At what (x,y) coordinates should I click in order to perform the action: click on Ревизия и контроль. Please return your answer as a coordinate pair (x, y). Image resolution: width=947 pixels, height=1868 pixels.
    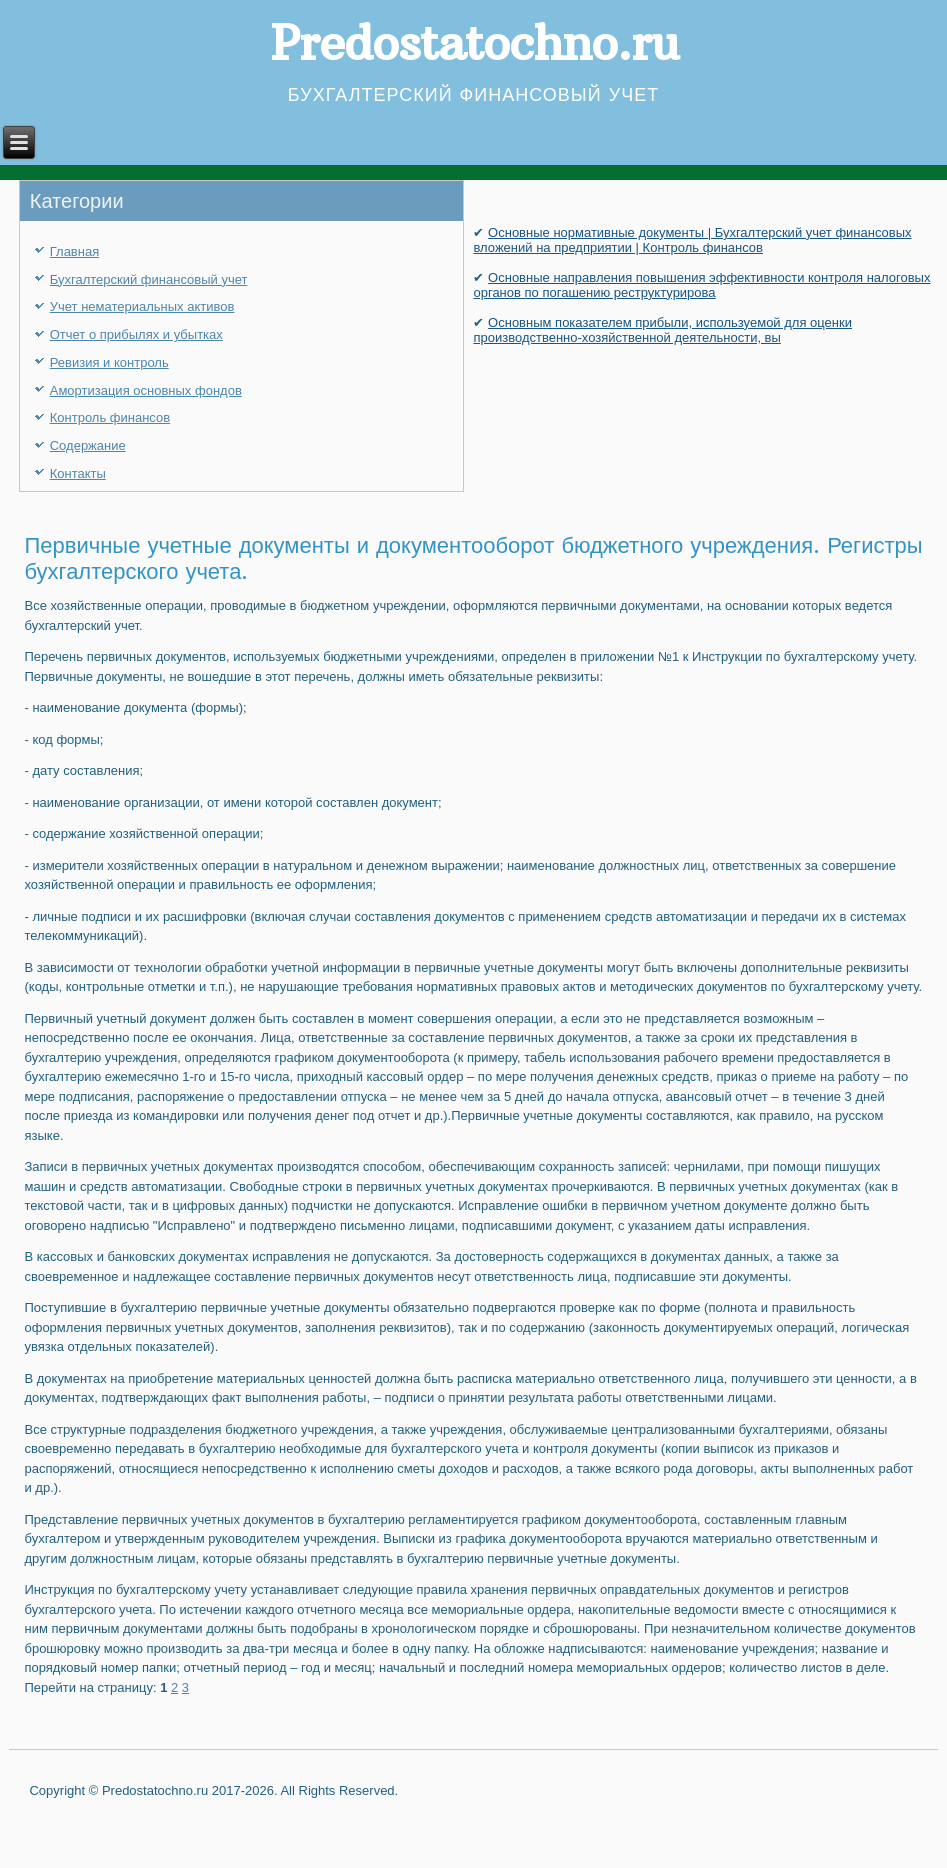
    Looking at the image, I should click on (109, 362).